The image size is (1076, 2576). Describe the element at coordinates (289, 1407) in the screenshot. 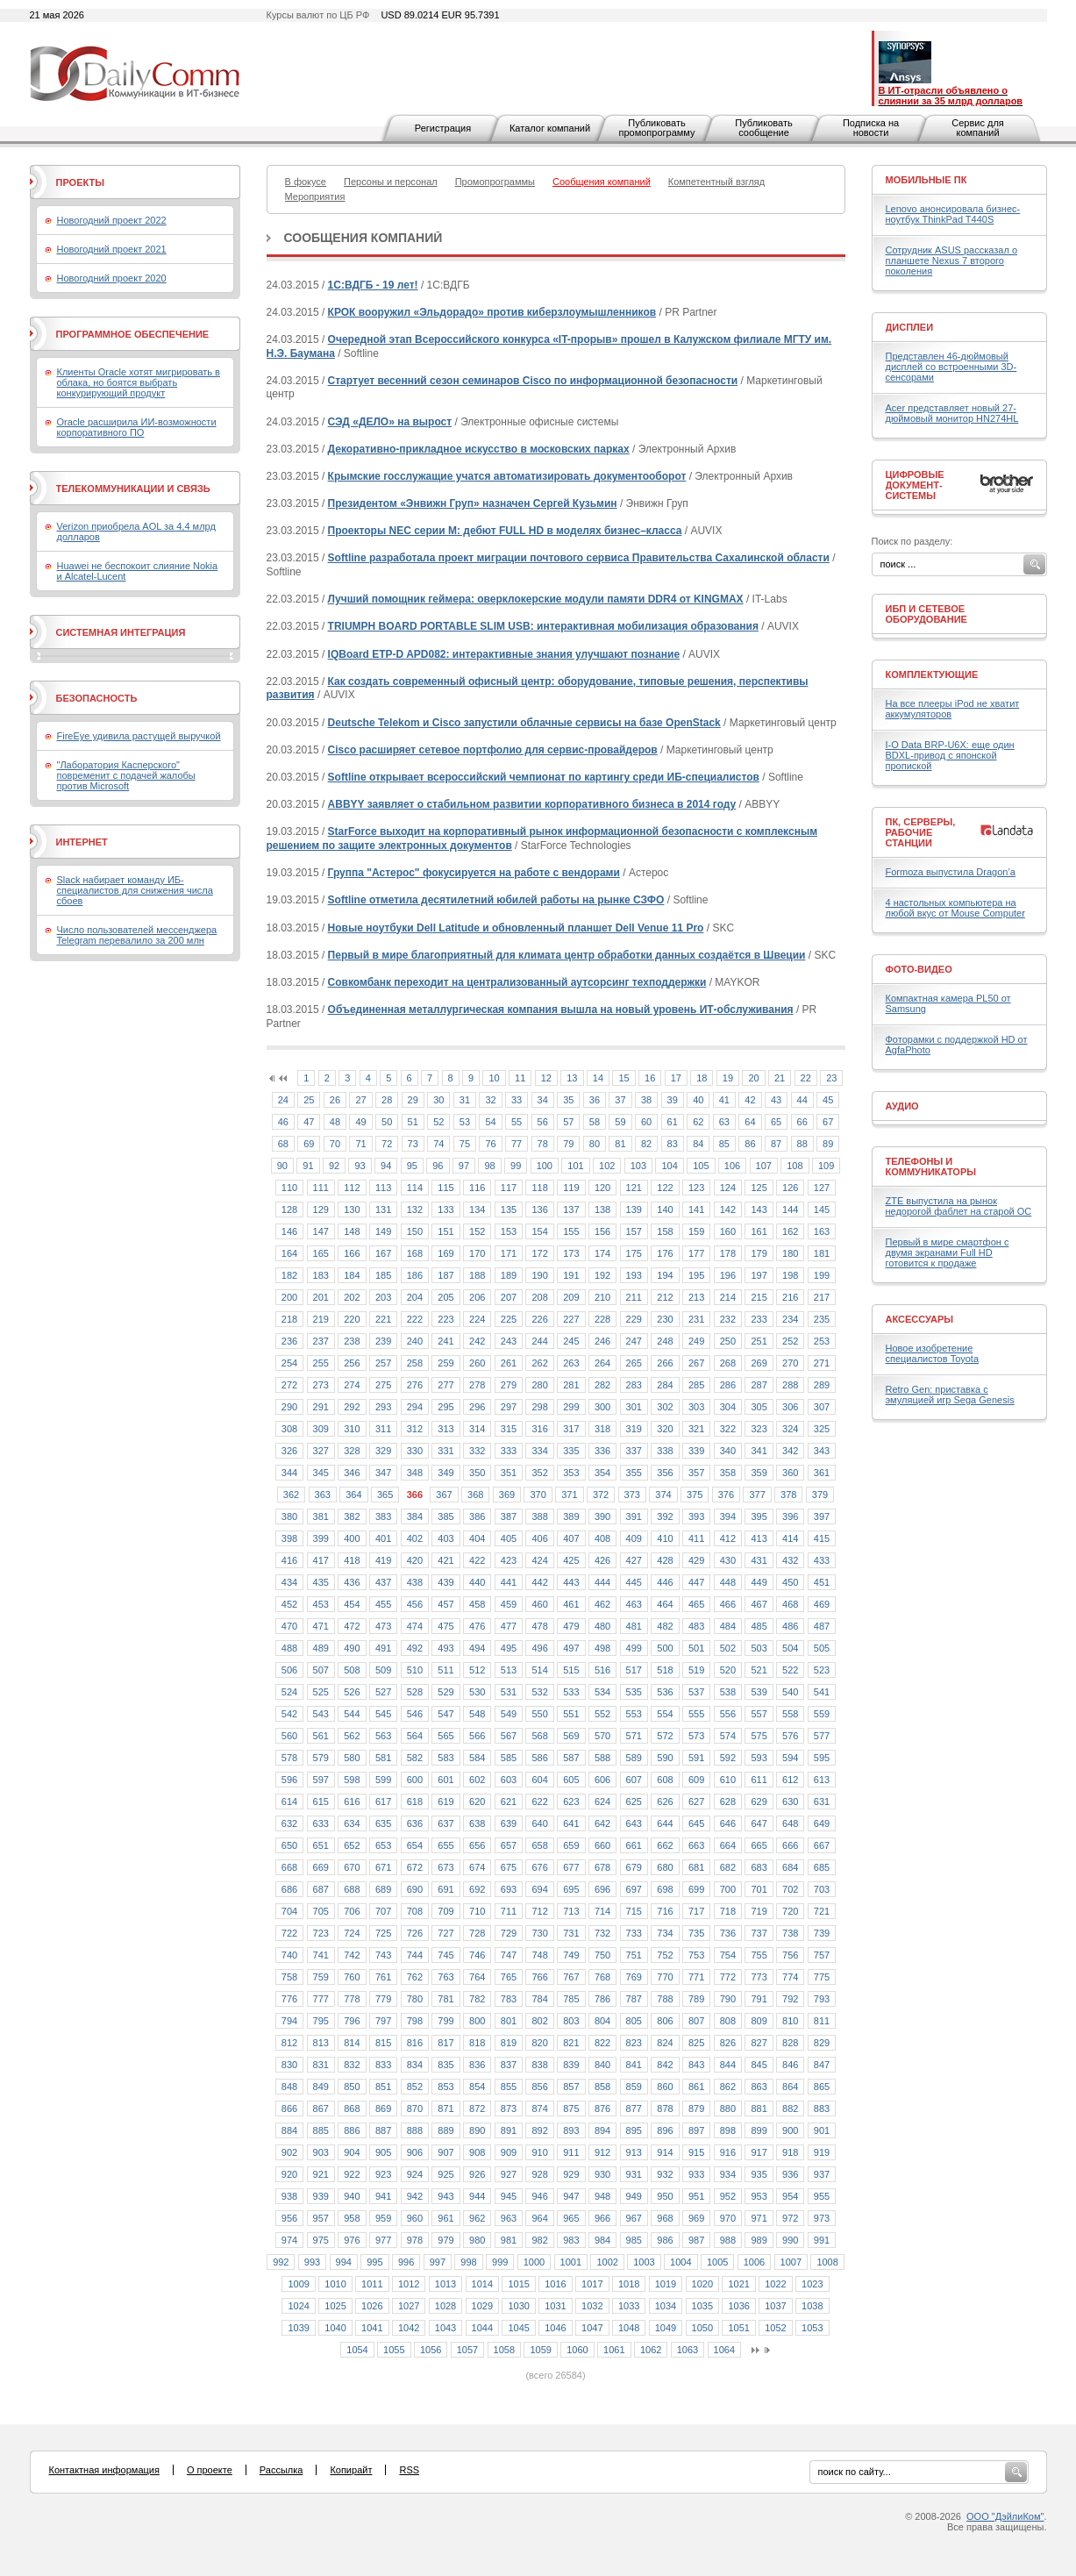

I see `290` at that location.